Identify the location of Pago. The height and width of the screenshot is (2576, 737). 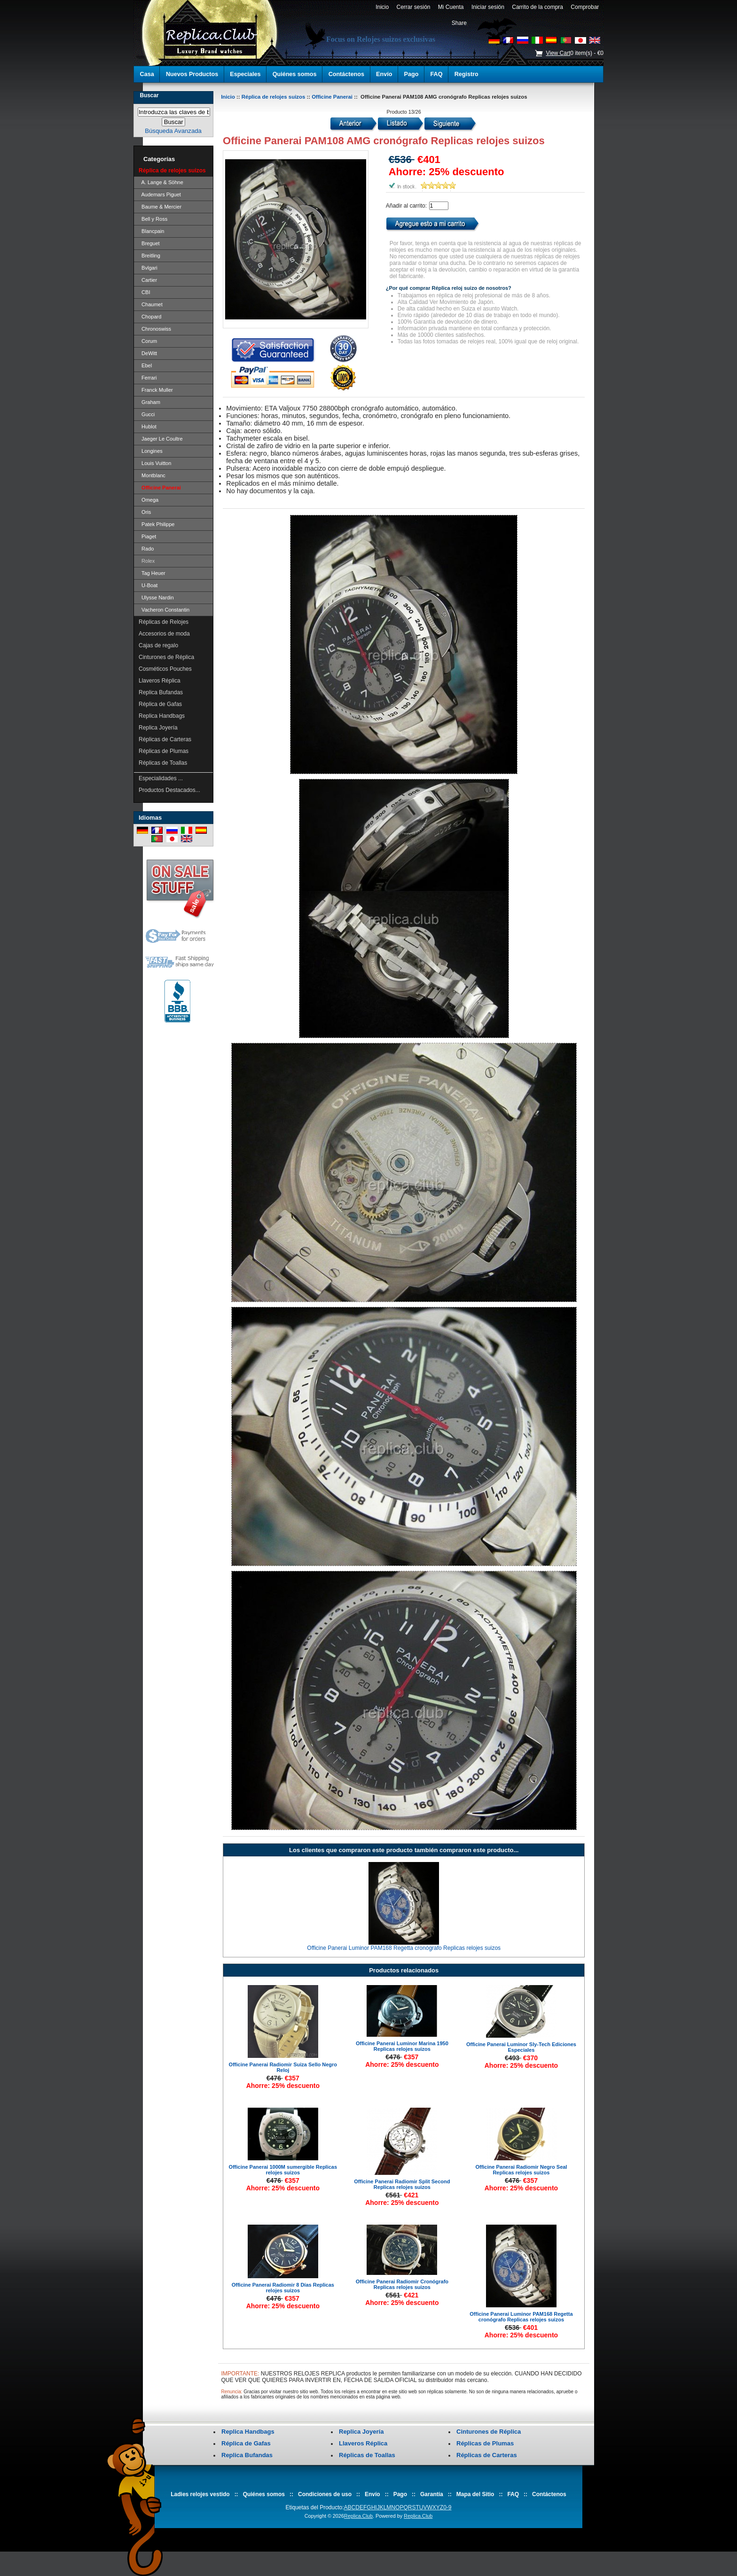
(411, 74).